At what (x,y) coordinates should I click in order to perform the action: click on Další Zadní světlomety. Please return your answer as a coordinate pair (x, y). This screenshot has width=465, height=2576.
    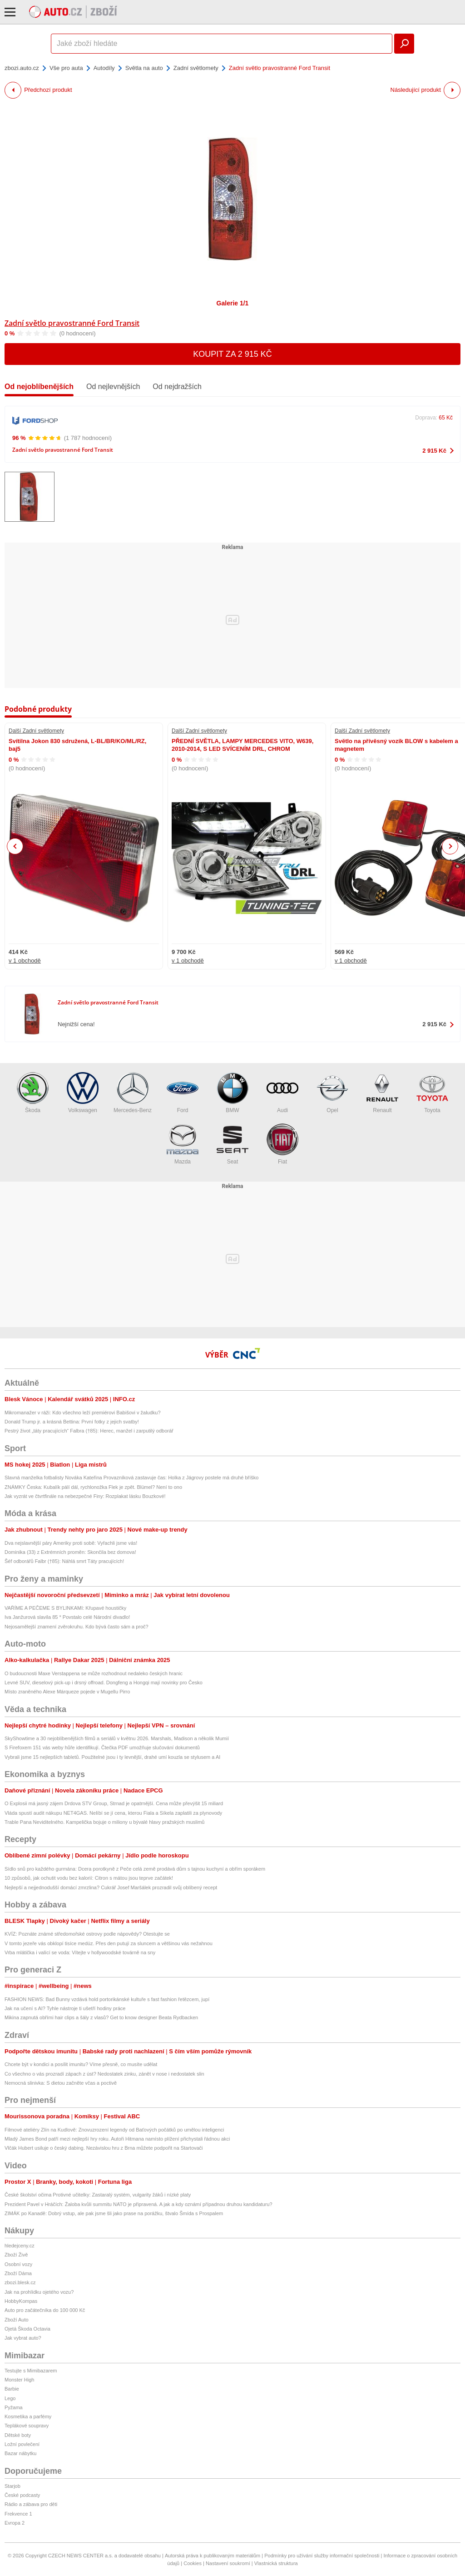
    Looking at the image, I should click on (36, 731).